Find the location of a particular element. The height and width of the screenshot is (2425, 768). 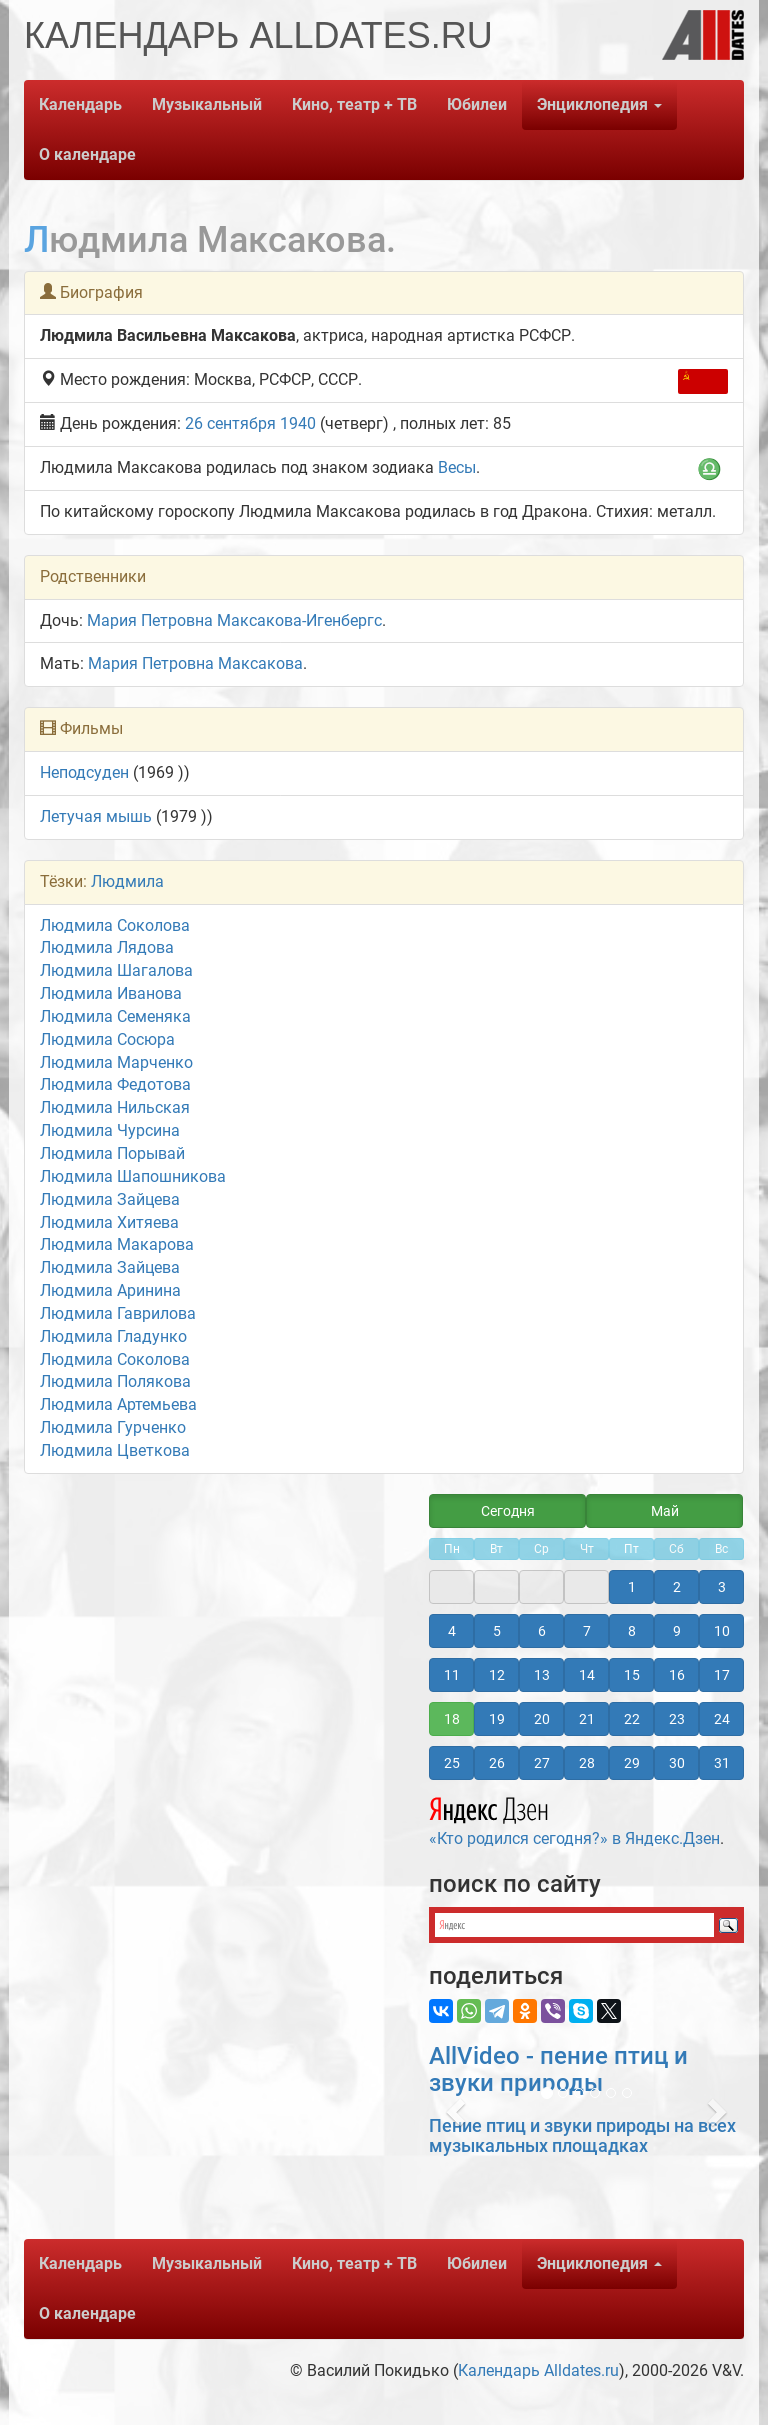

Юбилеи is located at coordinates (477, 104).